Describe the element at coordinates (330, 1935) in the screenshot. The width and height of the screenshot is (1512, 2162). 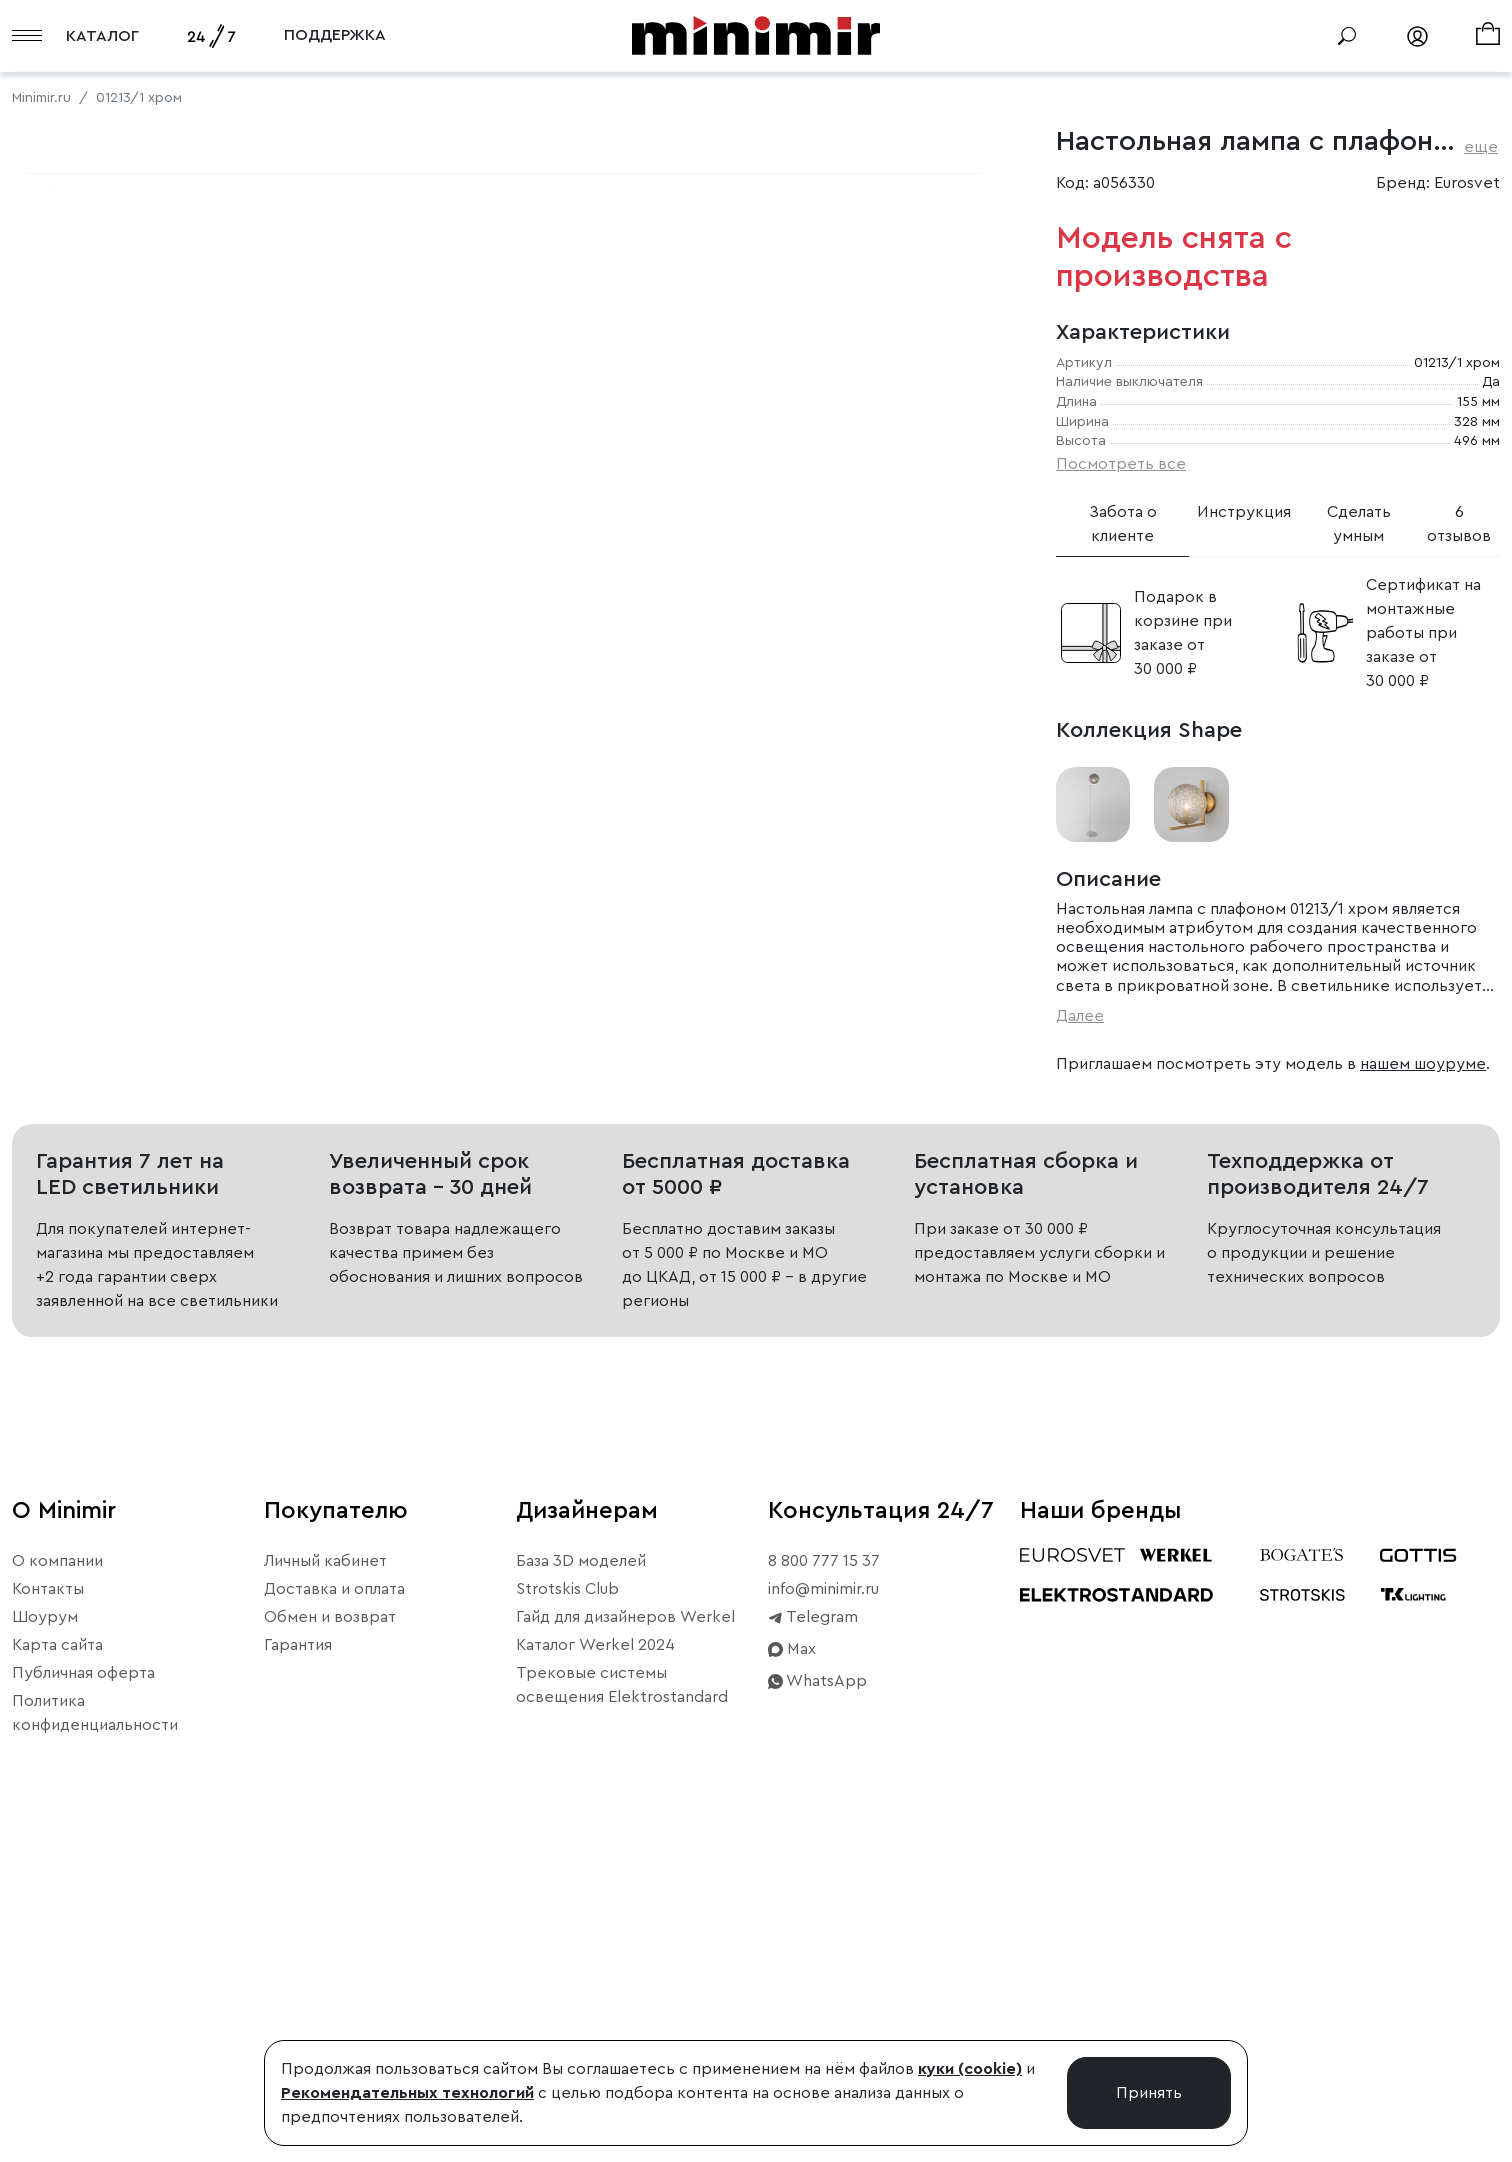
I see `Обмен и возврат` at that location.